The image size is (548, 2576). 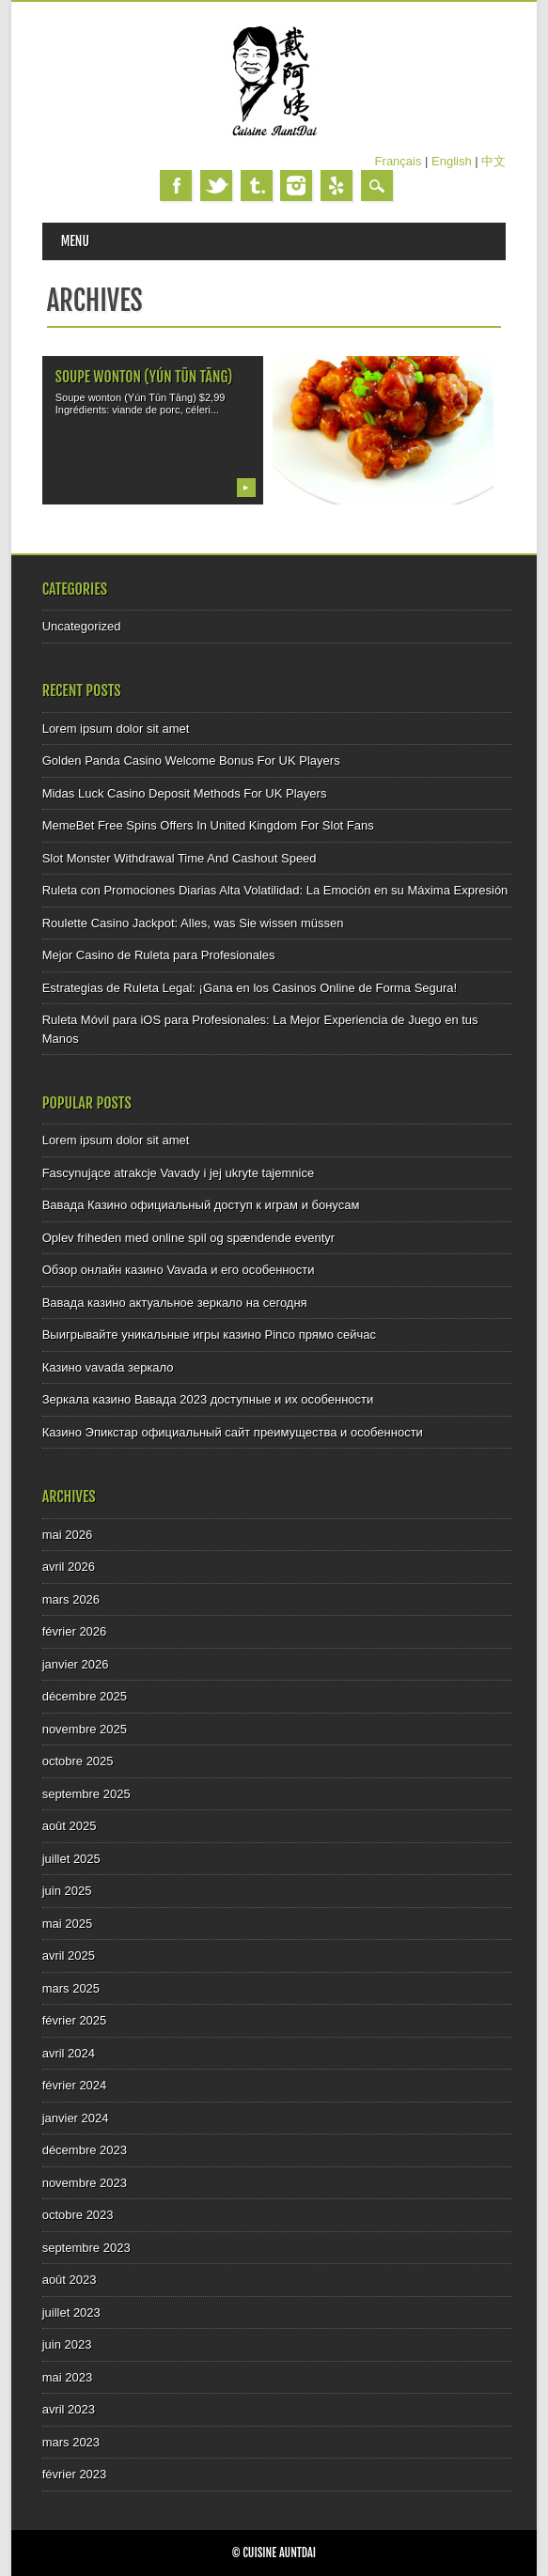 I want to click on mars 2026, so click(x=71, y=1599).